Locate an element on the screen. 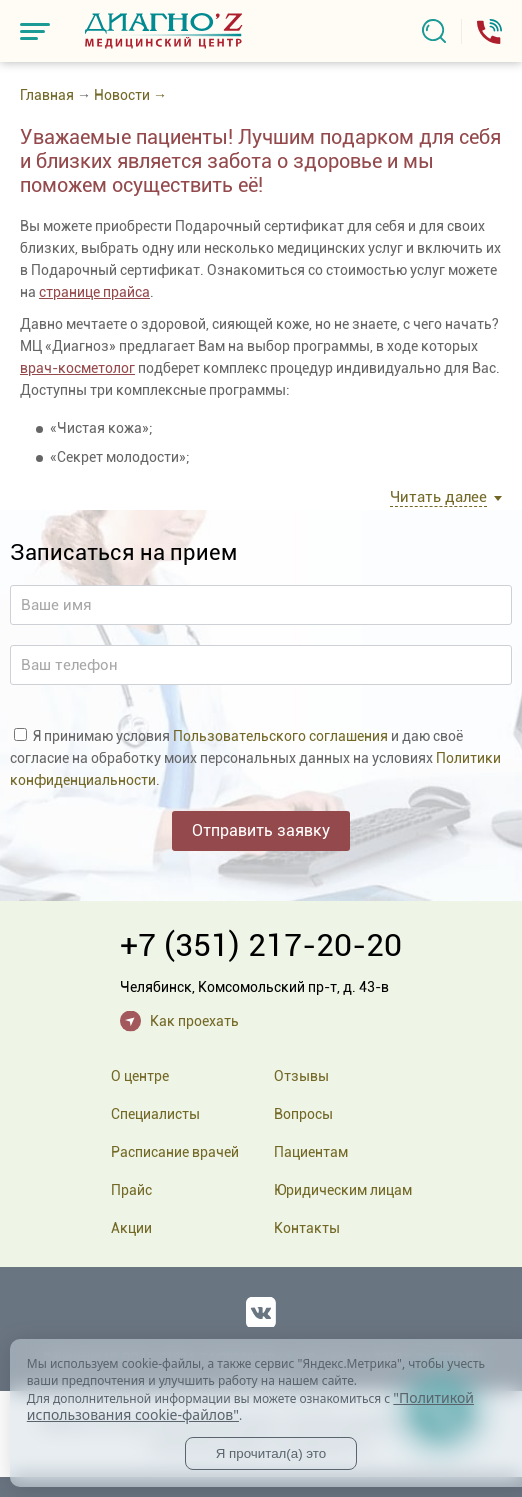  Контакты is located at coordinates (307, 1228).